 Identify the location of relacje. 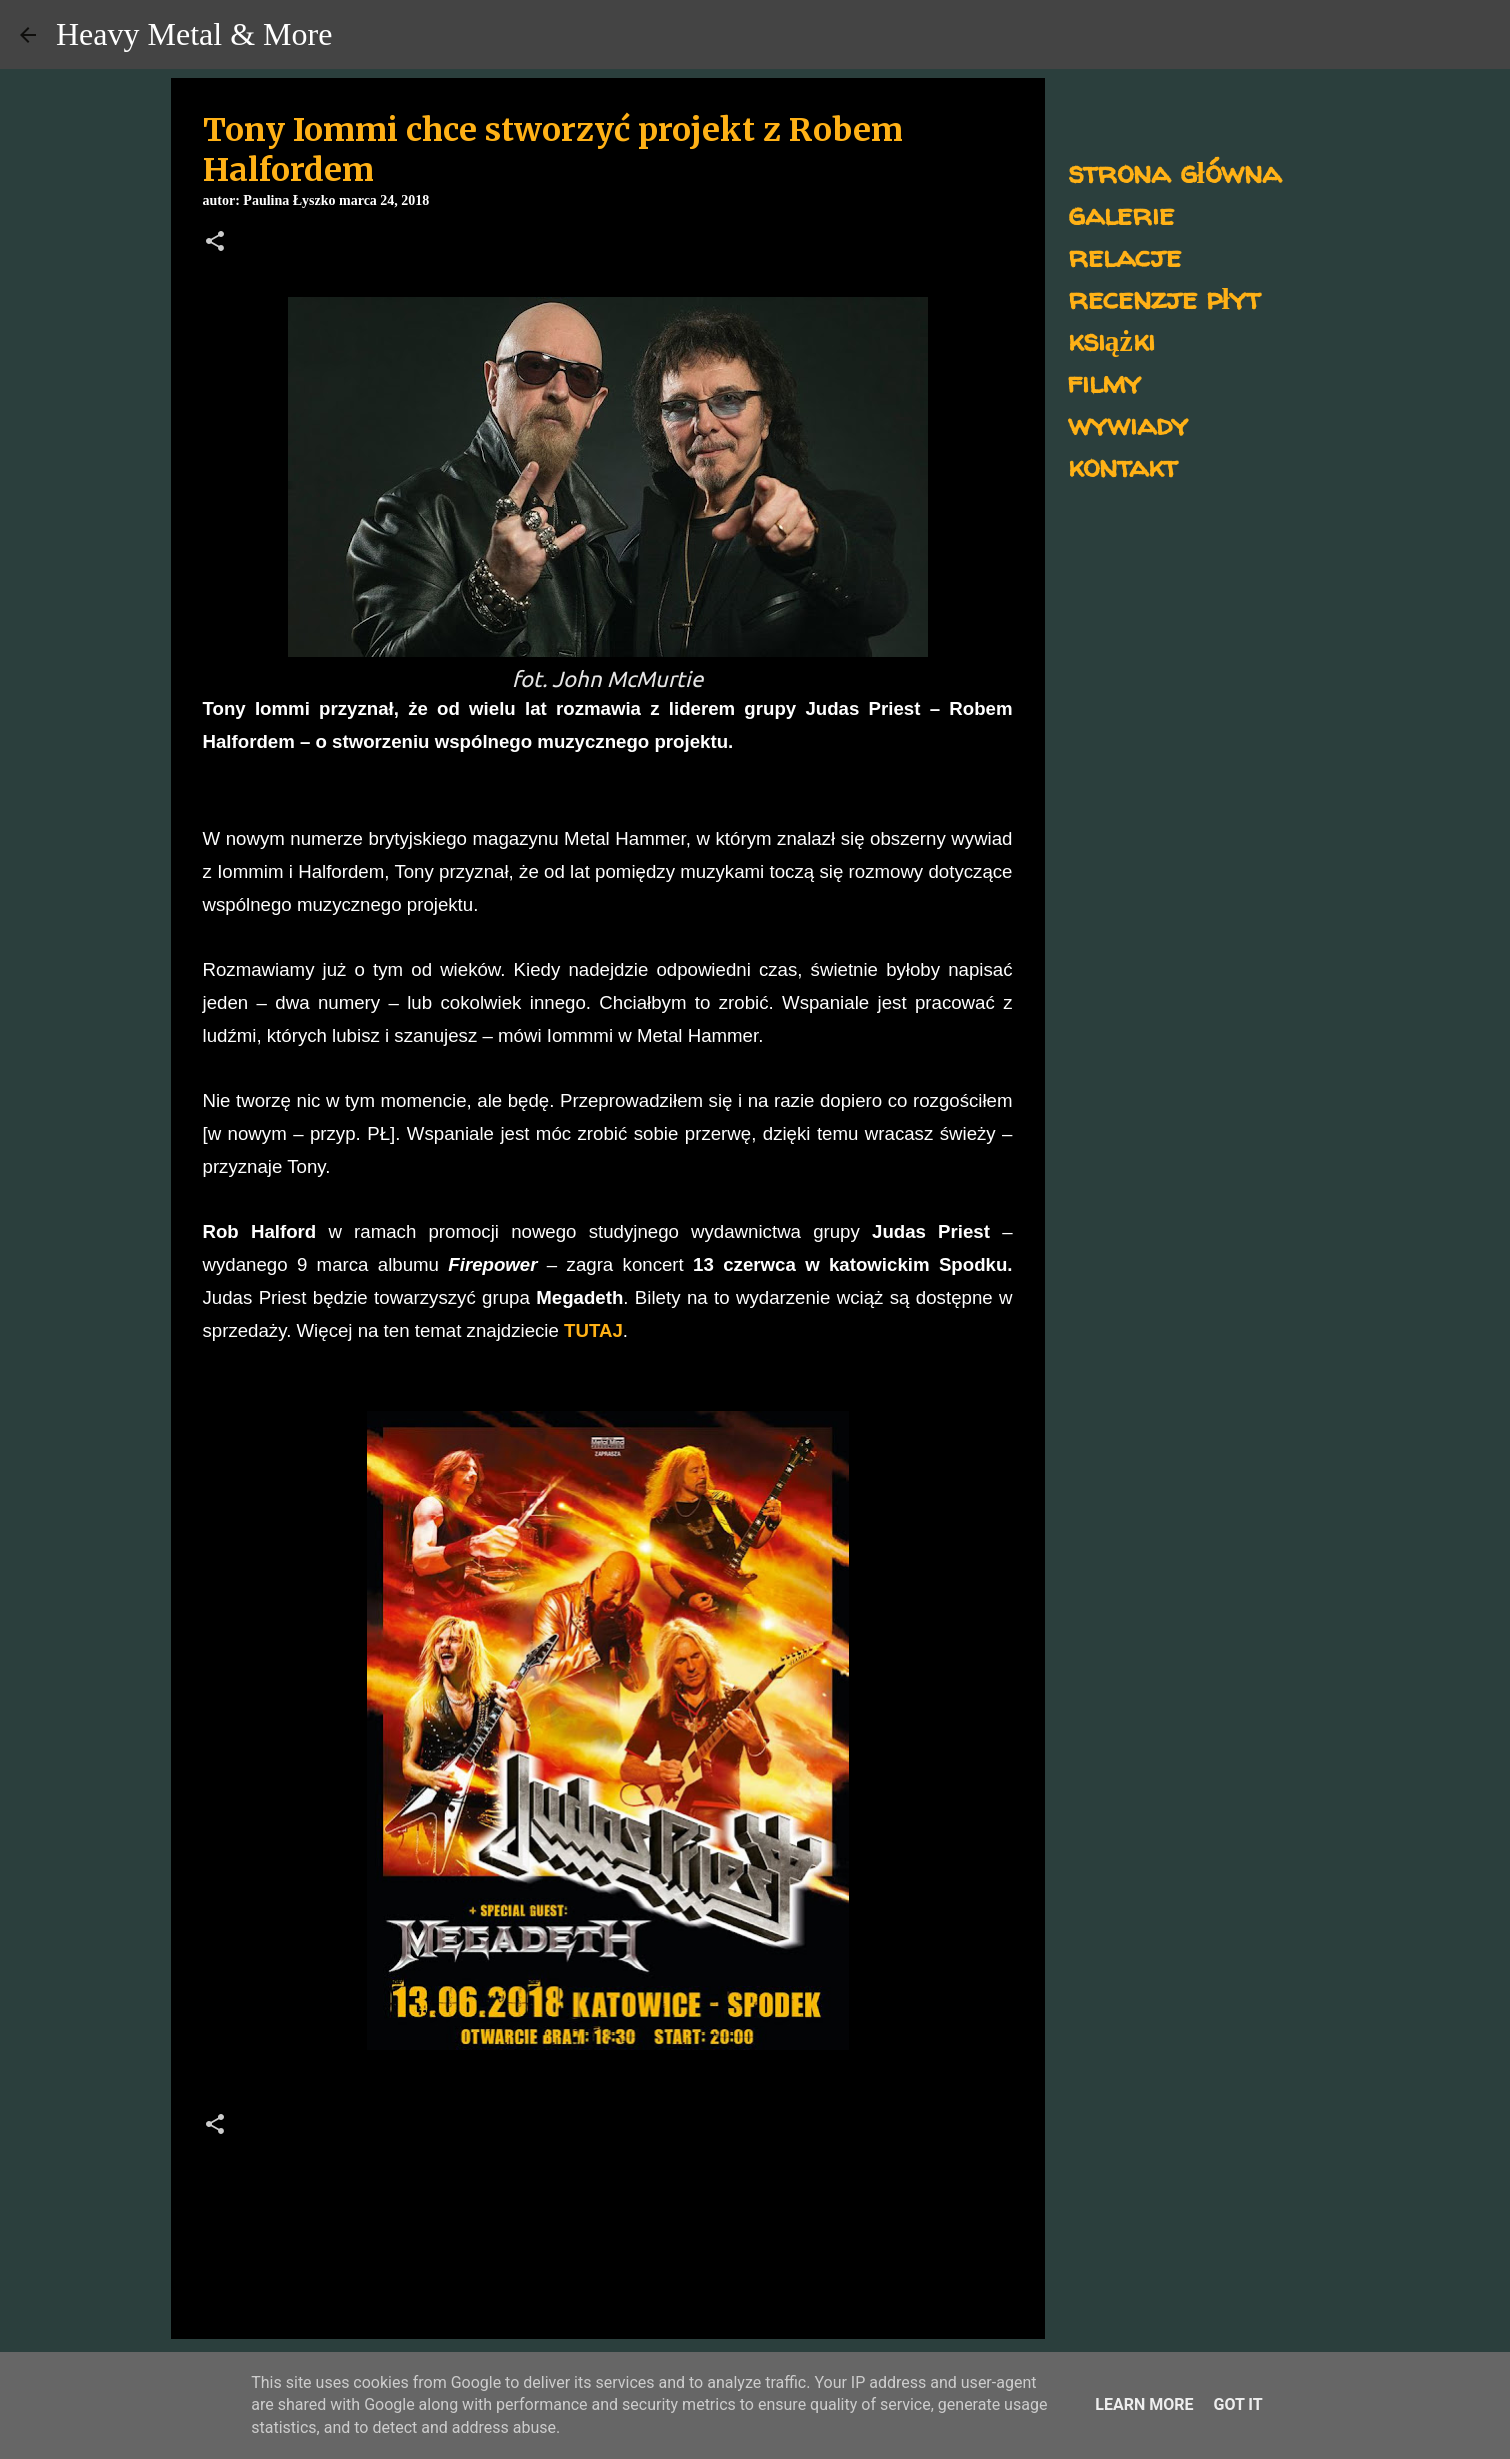
(1124, 255).